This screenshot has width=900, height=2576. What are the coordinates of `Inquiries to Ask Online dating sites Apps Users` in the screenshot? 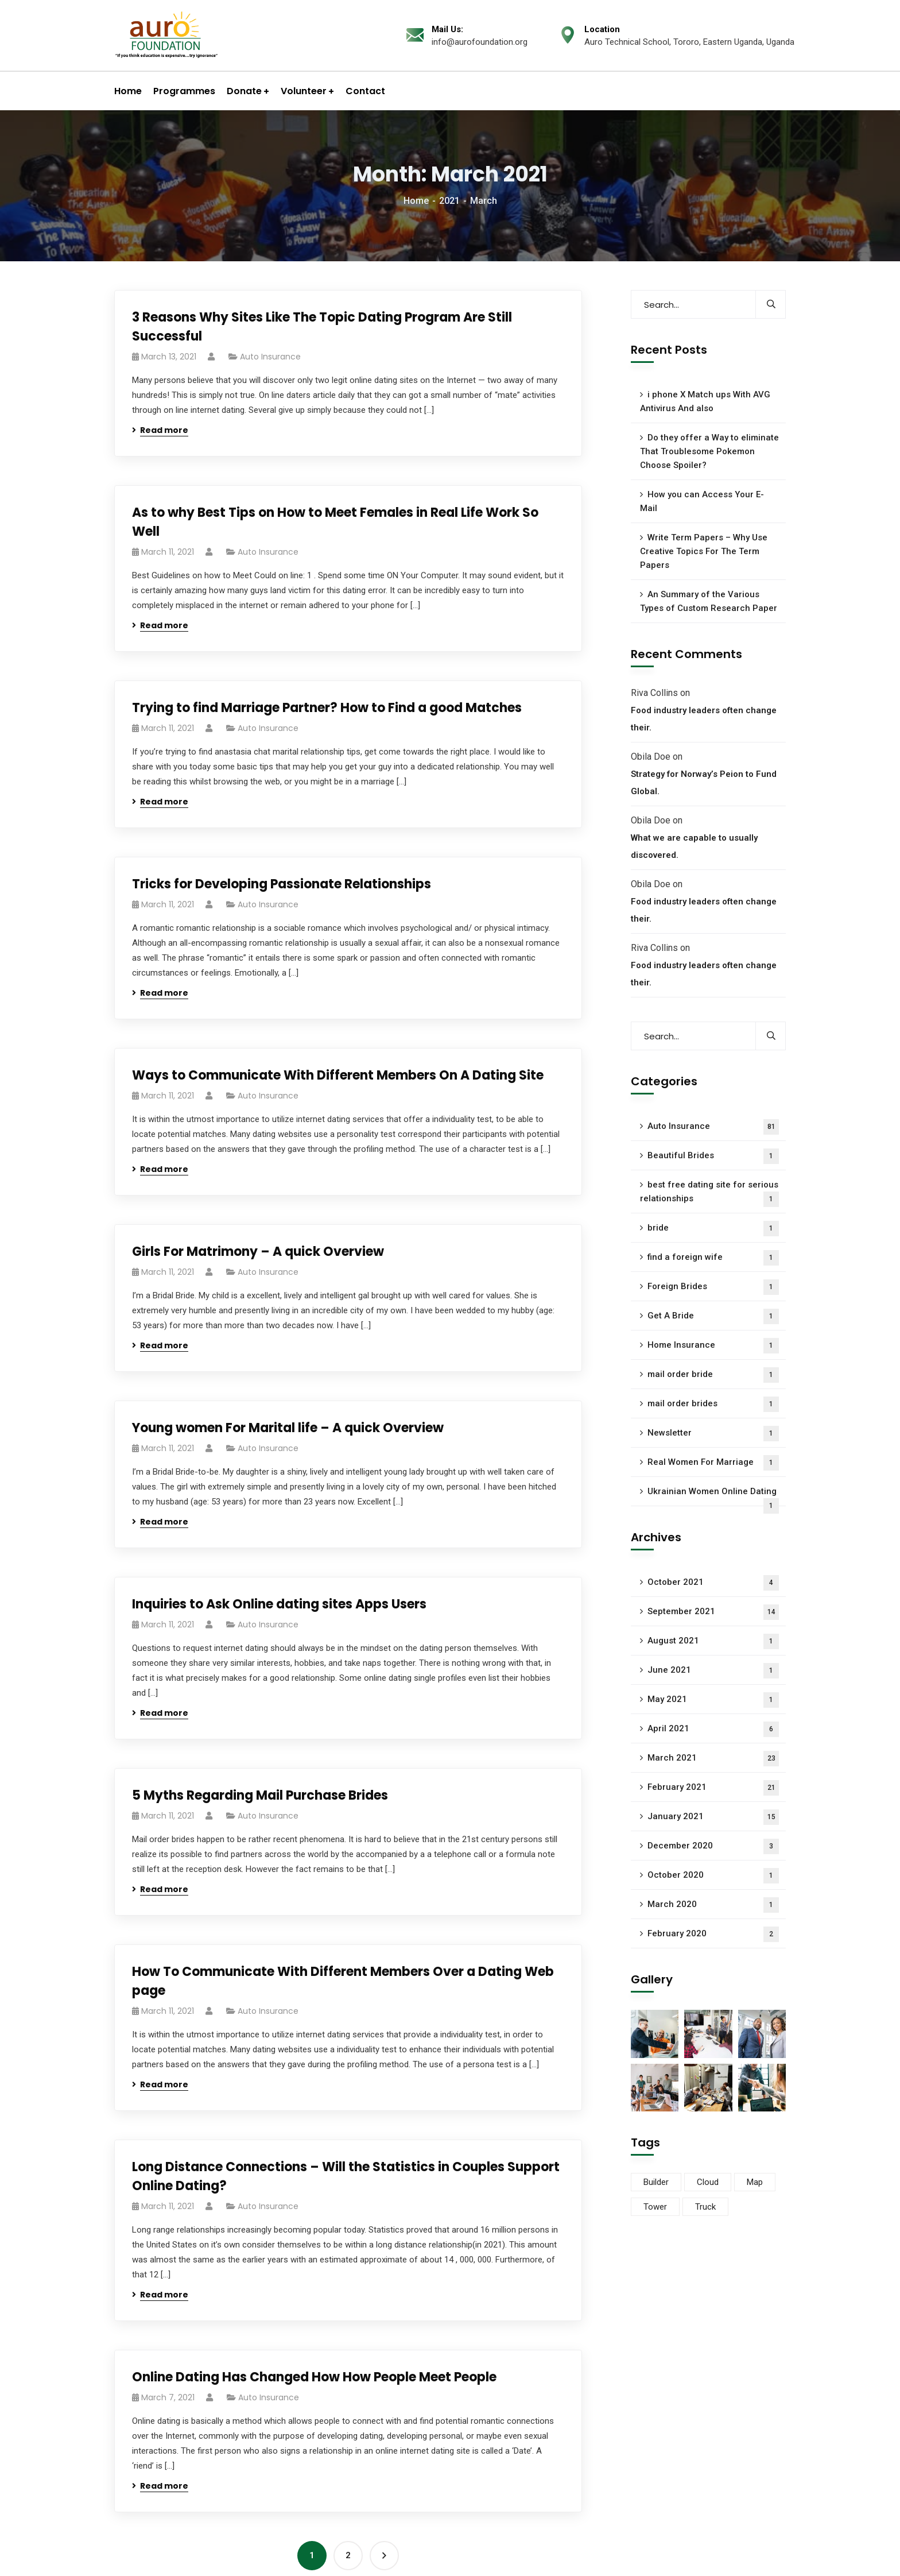 It's located at (279, 1604).